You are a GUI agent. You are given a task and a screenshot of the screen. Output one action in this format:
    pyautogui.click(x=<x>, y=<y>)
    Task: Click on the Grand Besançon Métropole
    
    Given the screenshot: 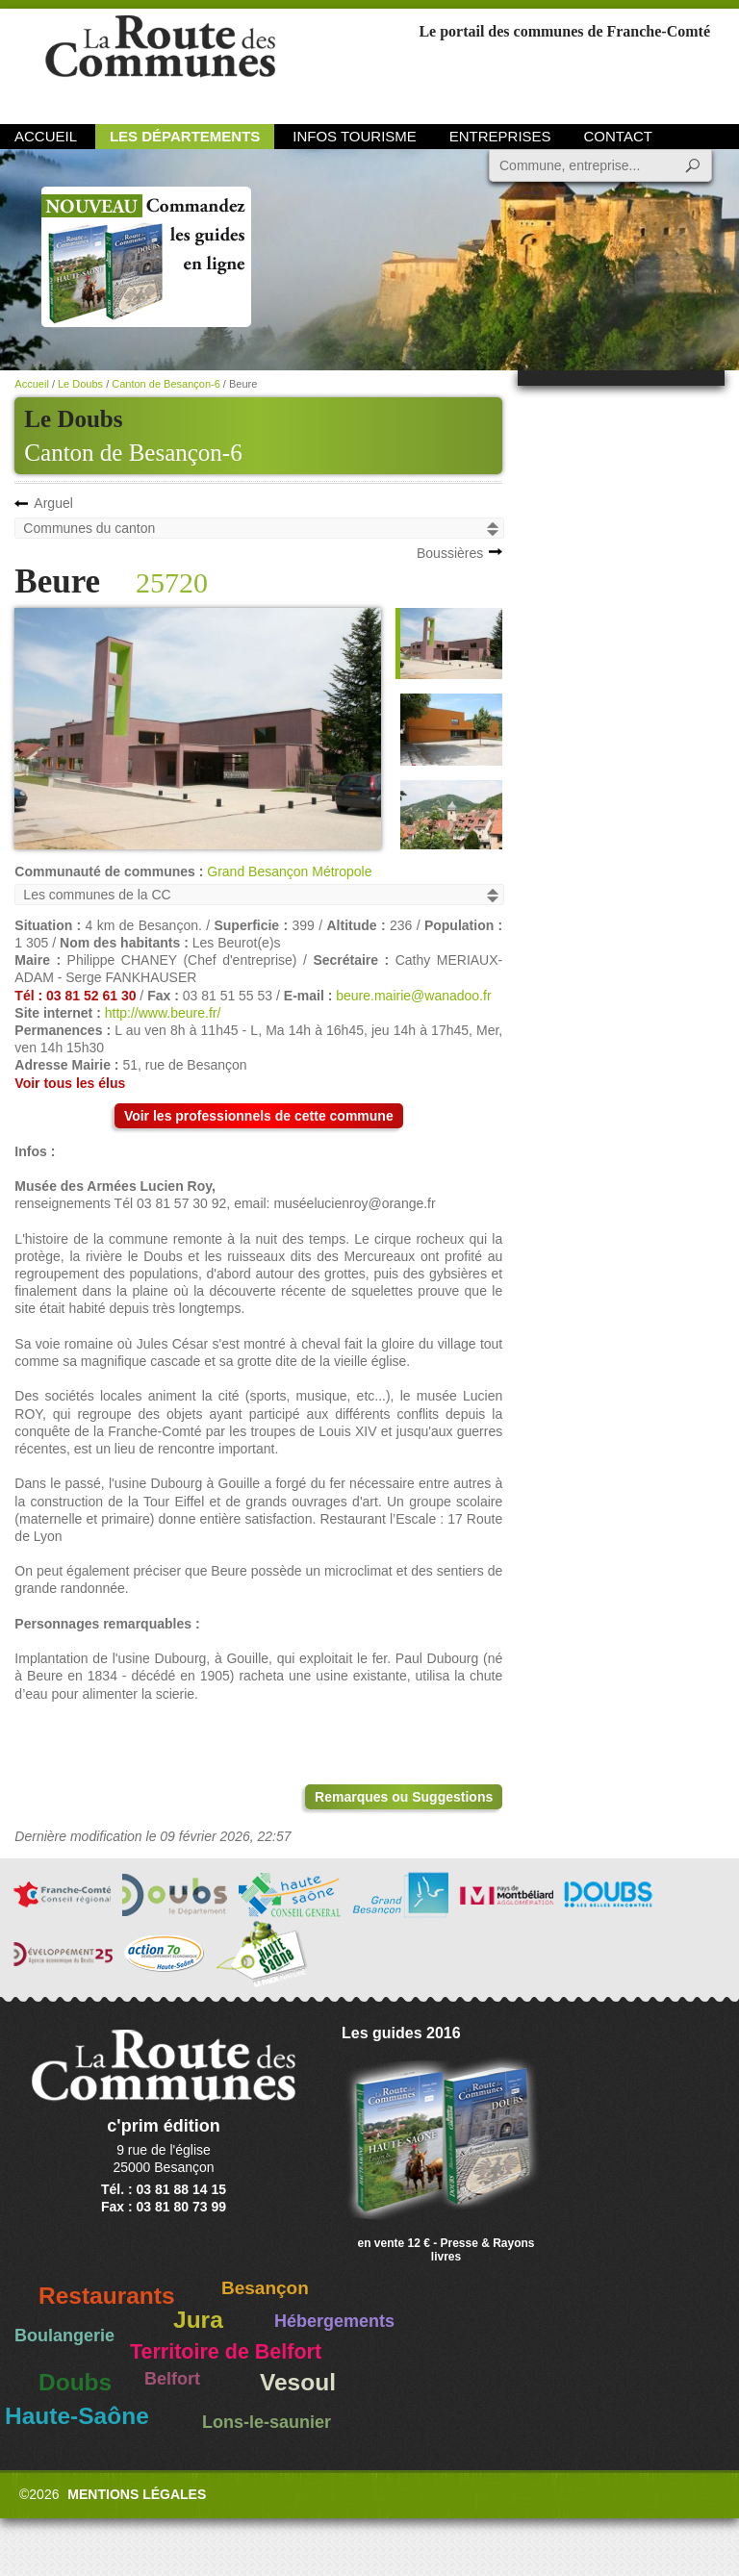 What is the action you would take?
    pyautogui.click(x=289, y=871)
    